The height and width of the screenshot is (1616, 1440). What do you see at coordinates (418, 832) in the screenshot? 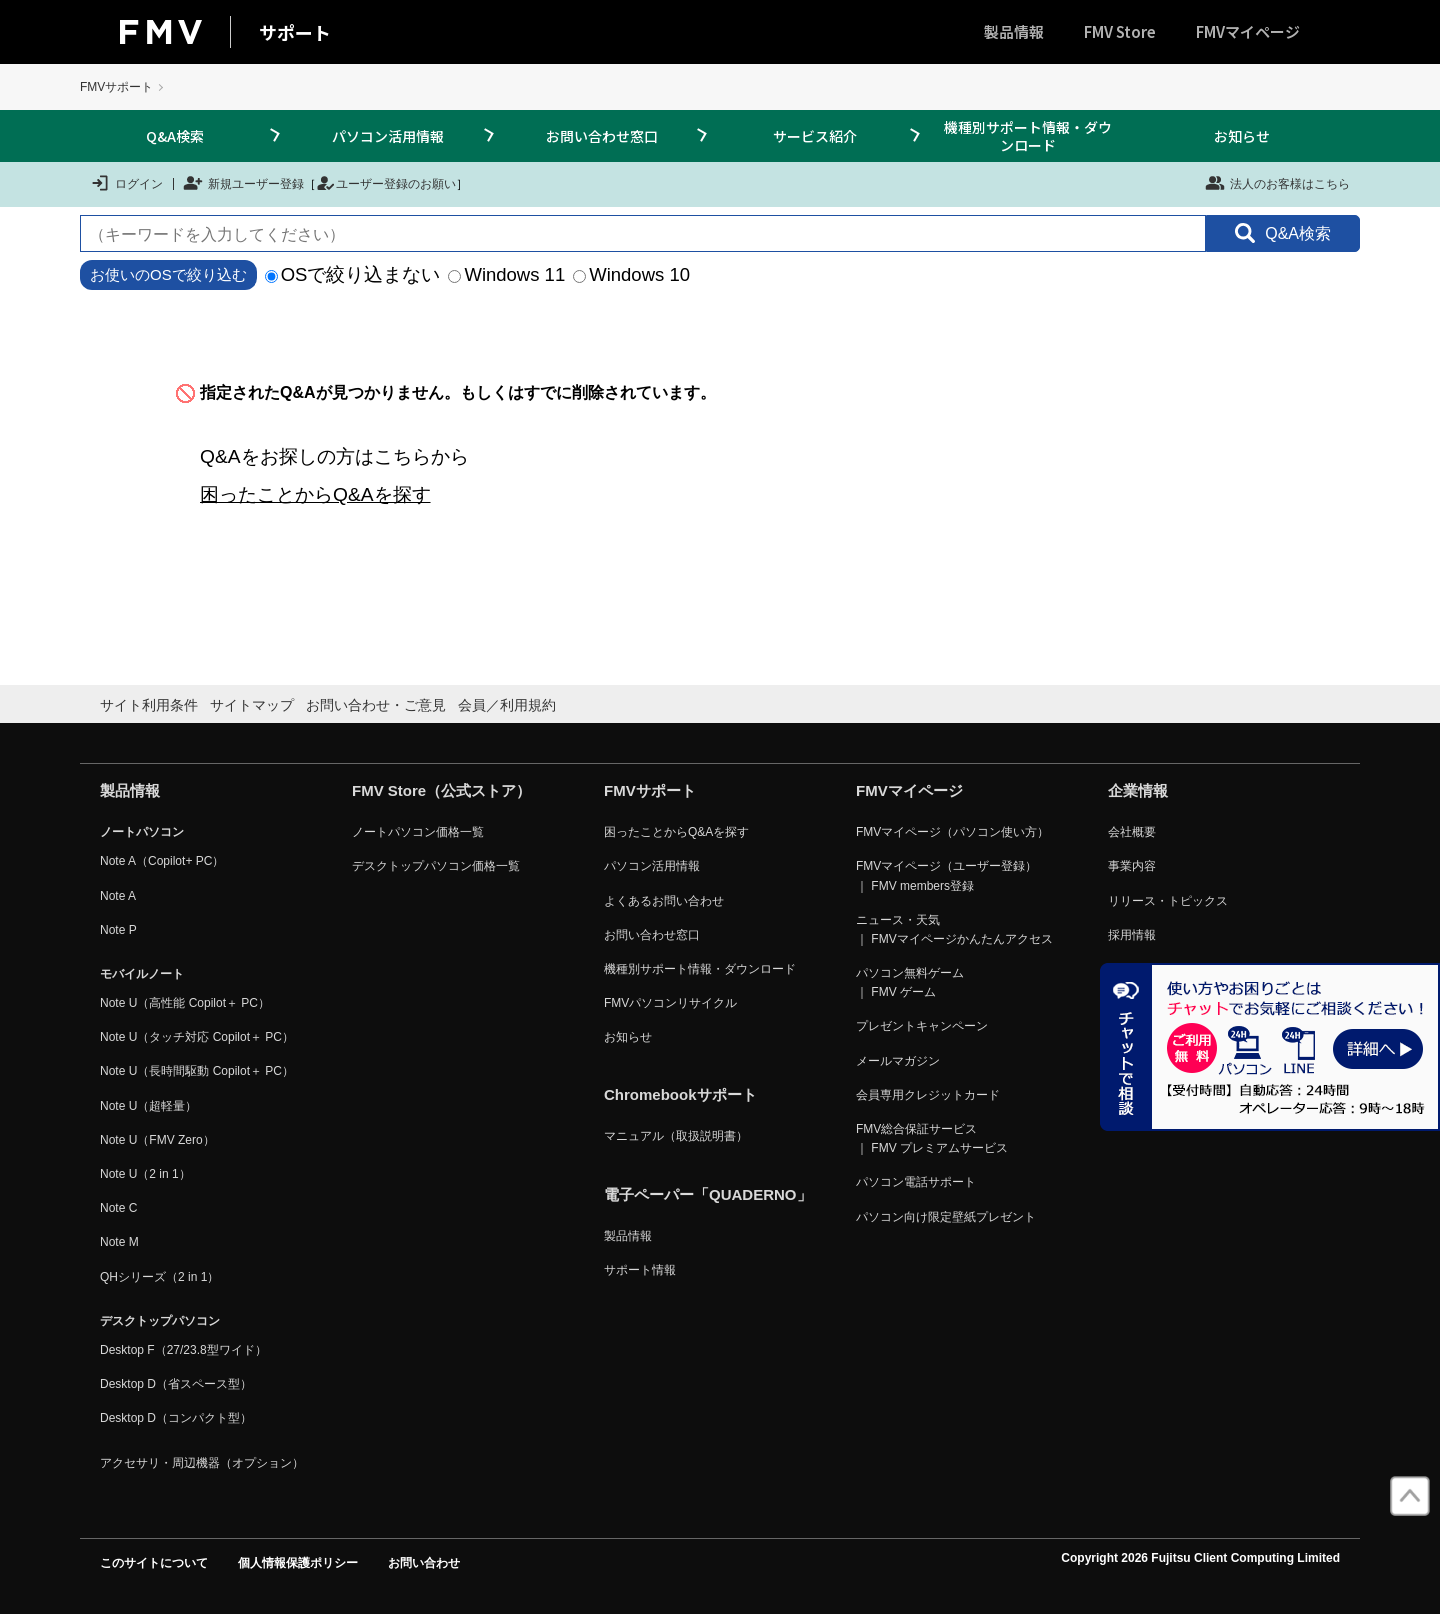
I see `ノートパソコン価格一覧` at bounding box center [418, 832].